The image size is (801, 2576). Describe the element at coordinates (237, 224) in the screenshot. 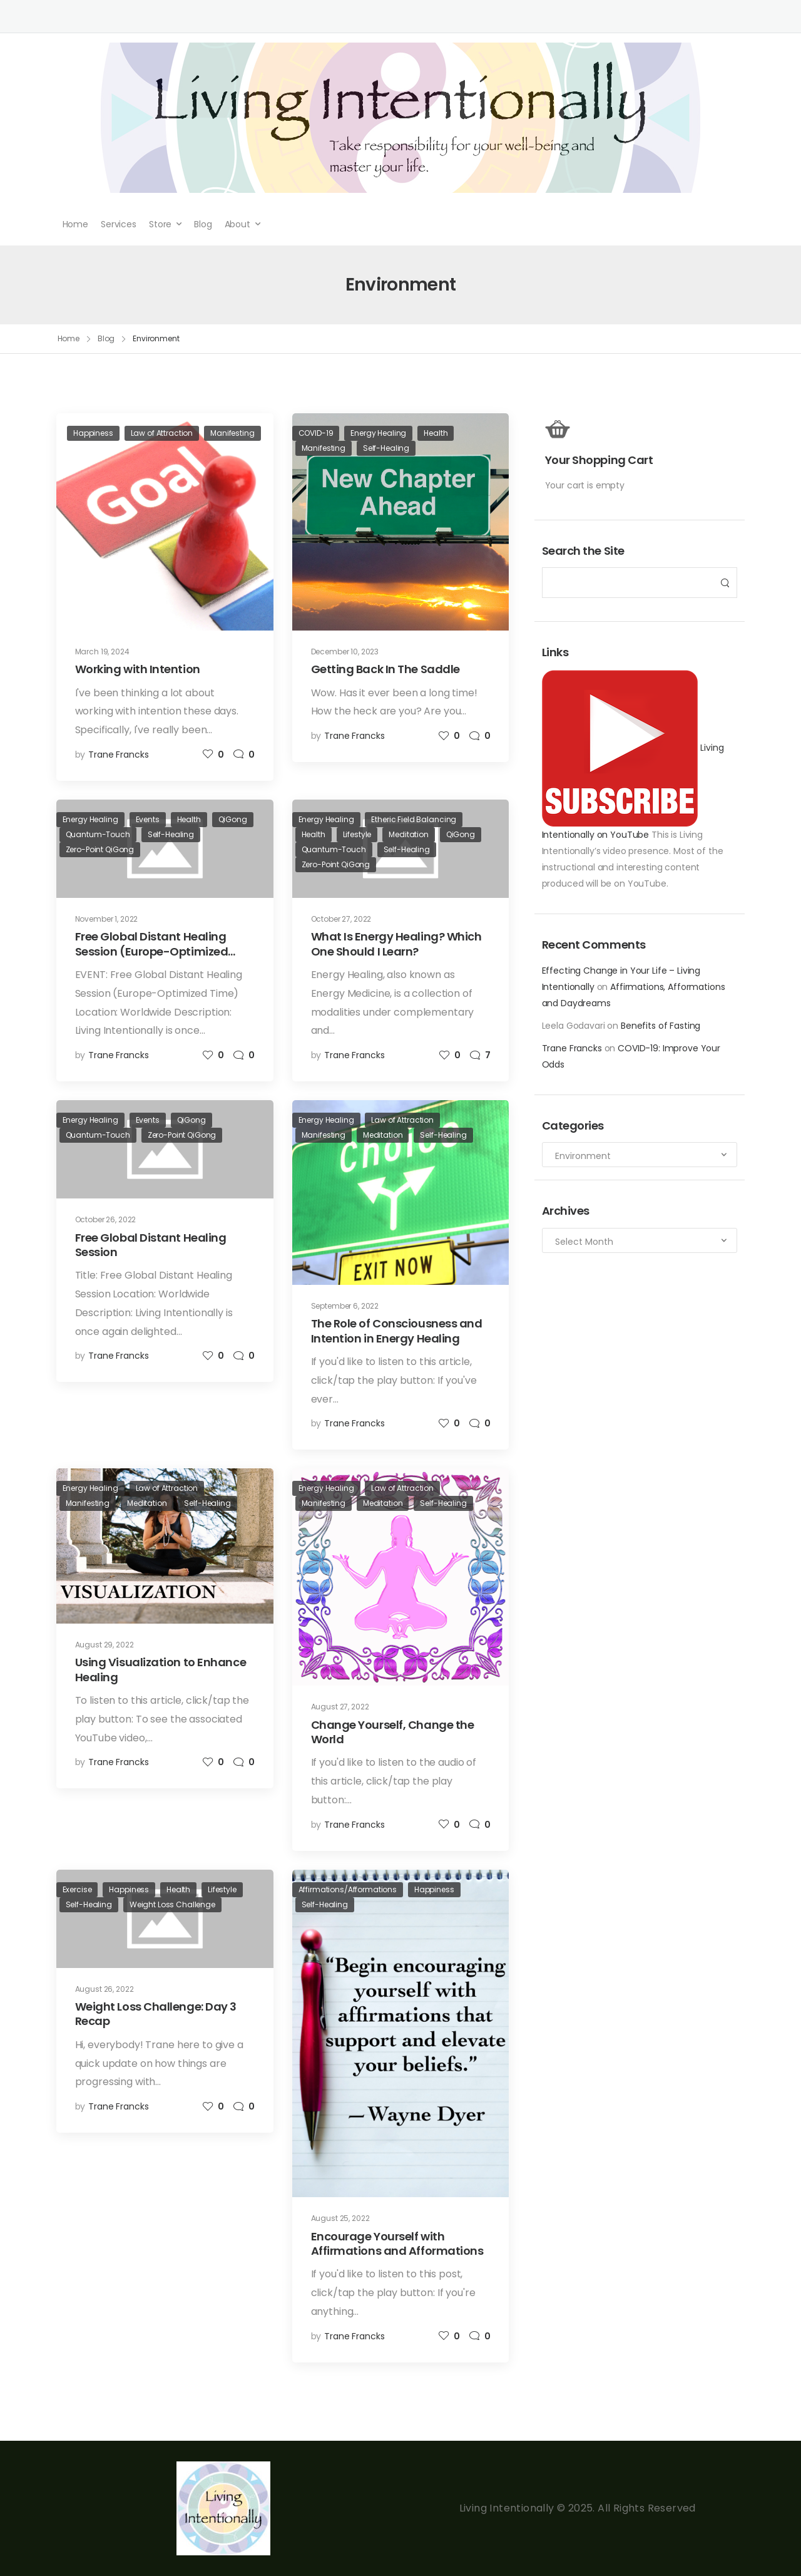

I see `About` at that location.